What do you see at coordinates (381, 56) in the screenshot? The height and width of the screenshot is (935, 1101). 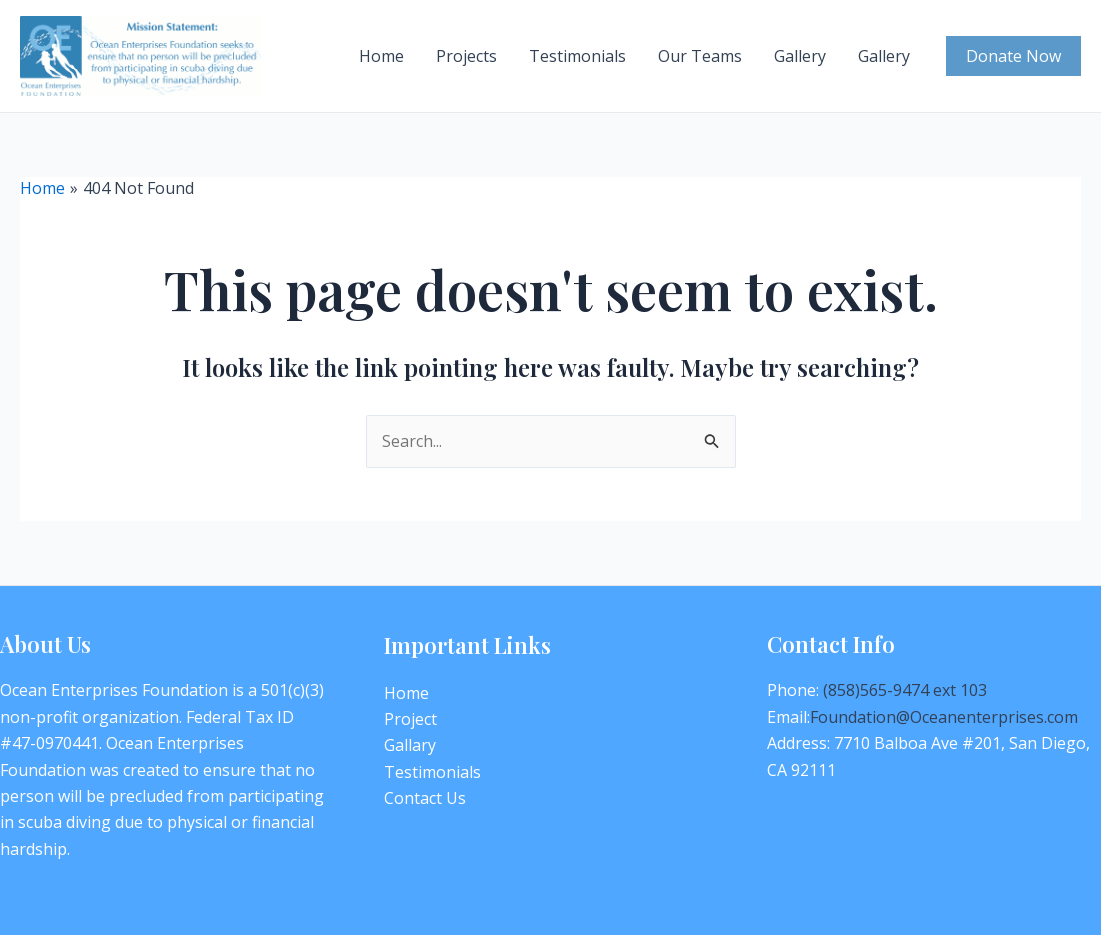 I see `Home` at bounding box center [381, 56].